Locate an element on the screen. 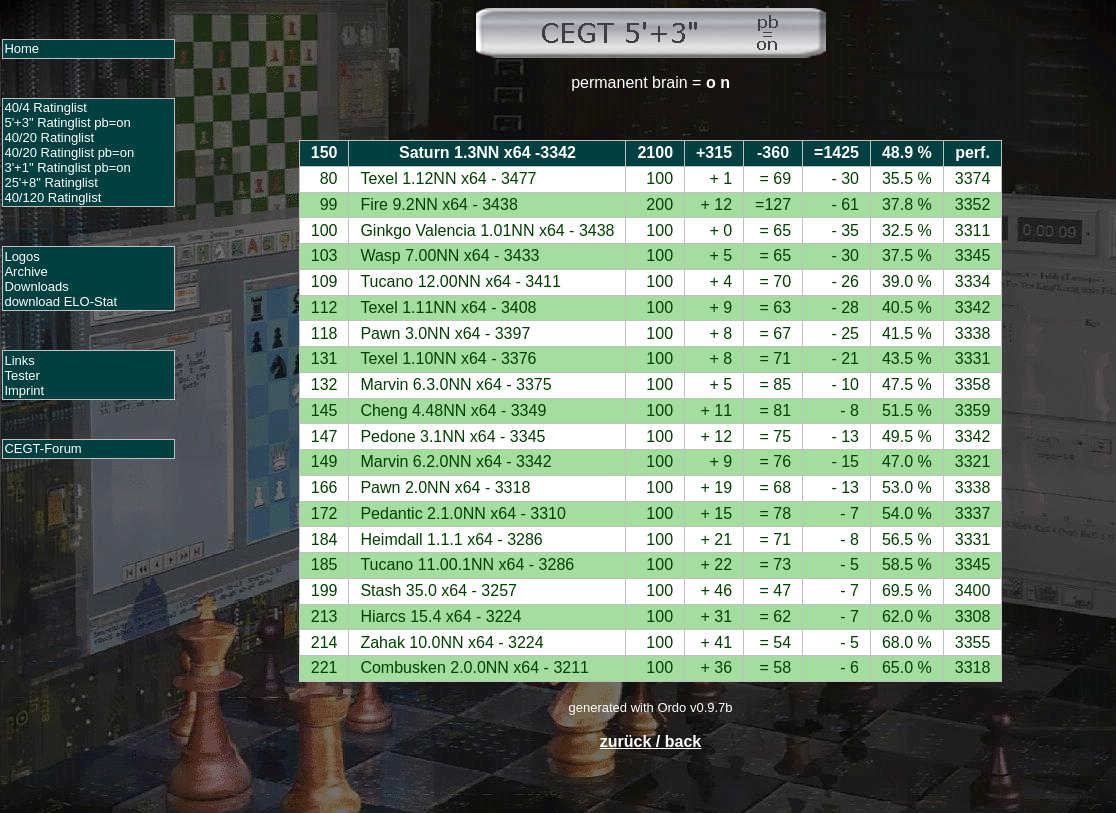 Image resolution: width=1116 pixels, height=813 pixels. 5'+3" Ratinglist pb=on is located at coordinates (67, 122).